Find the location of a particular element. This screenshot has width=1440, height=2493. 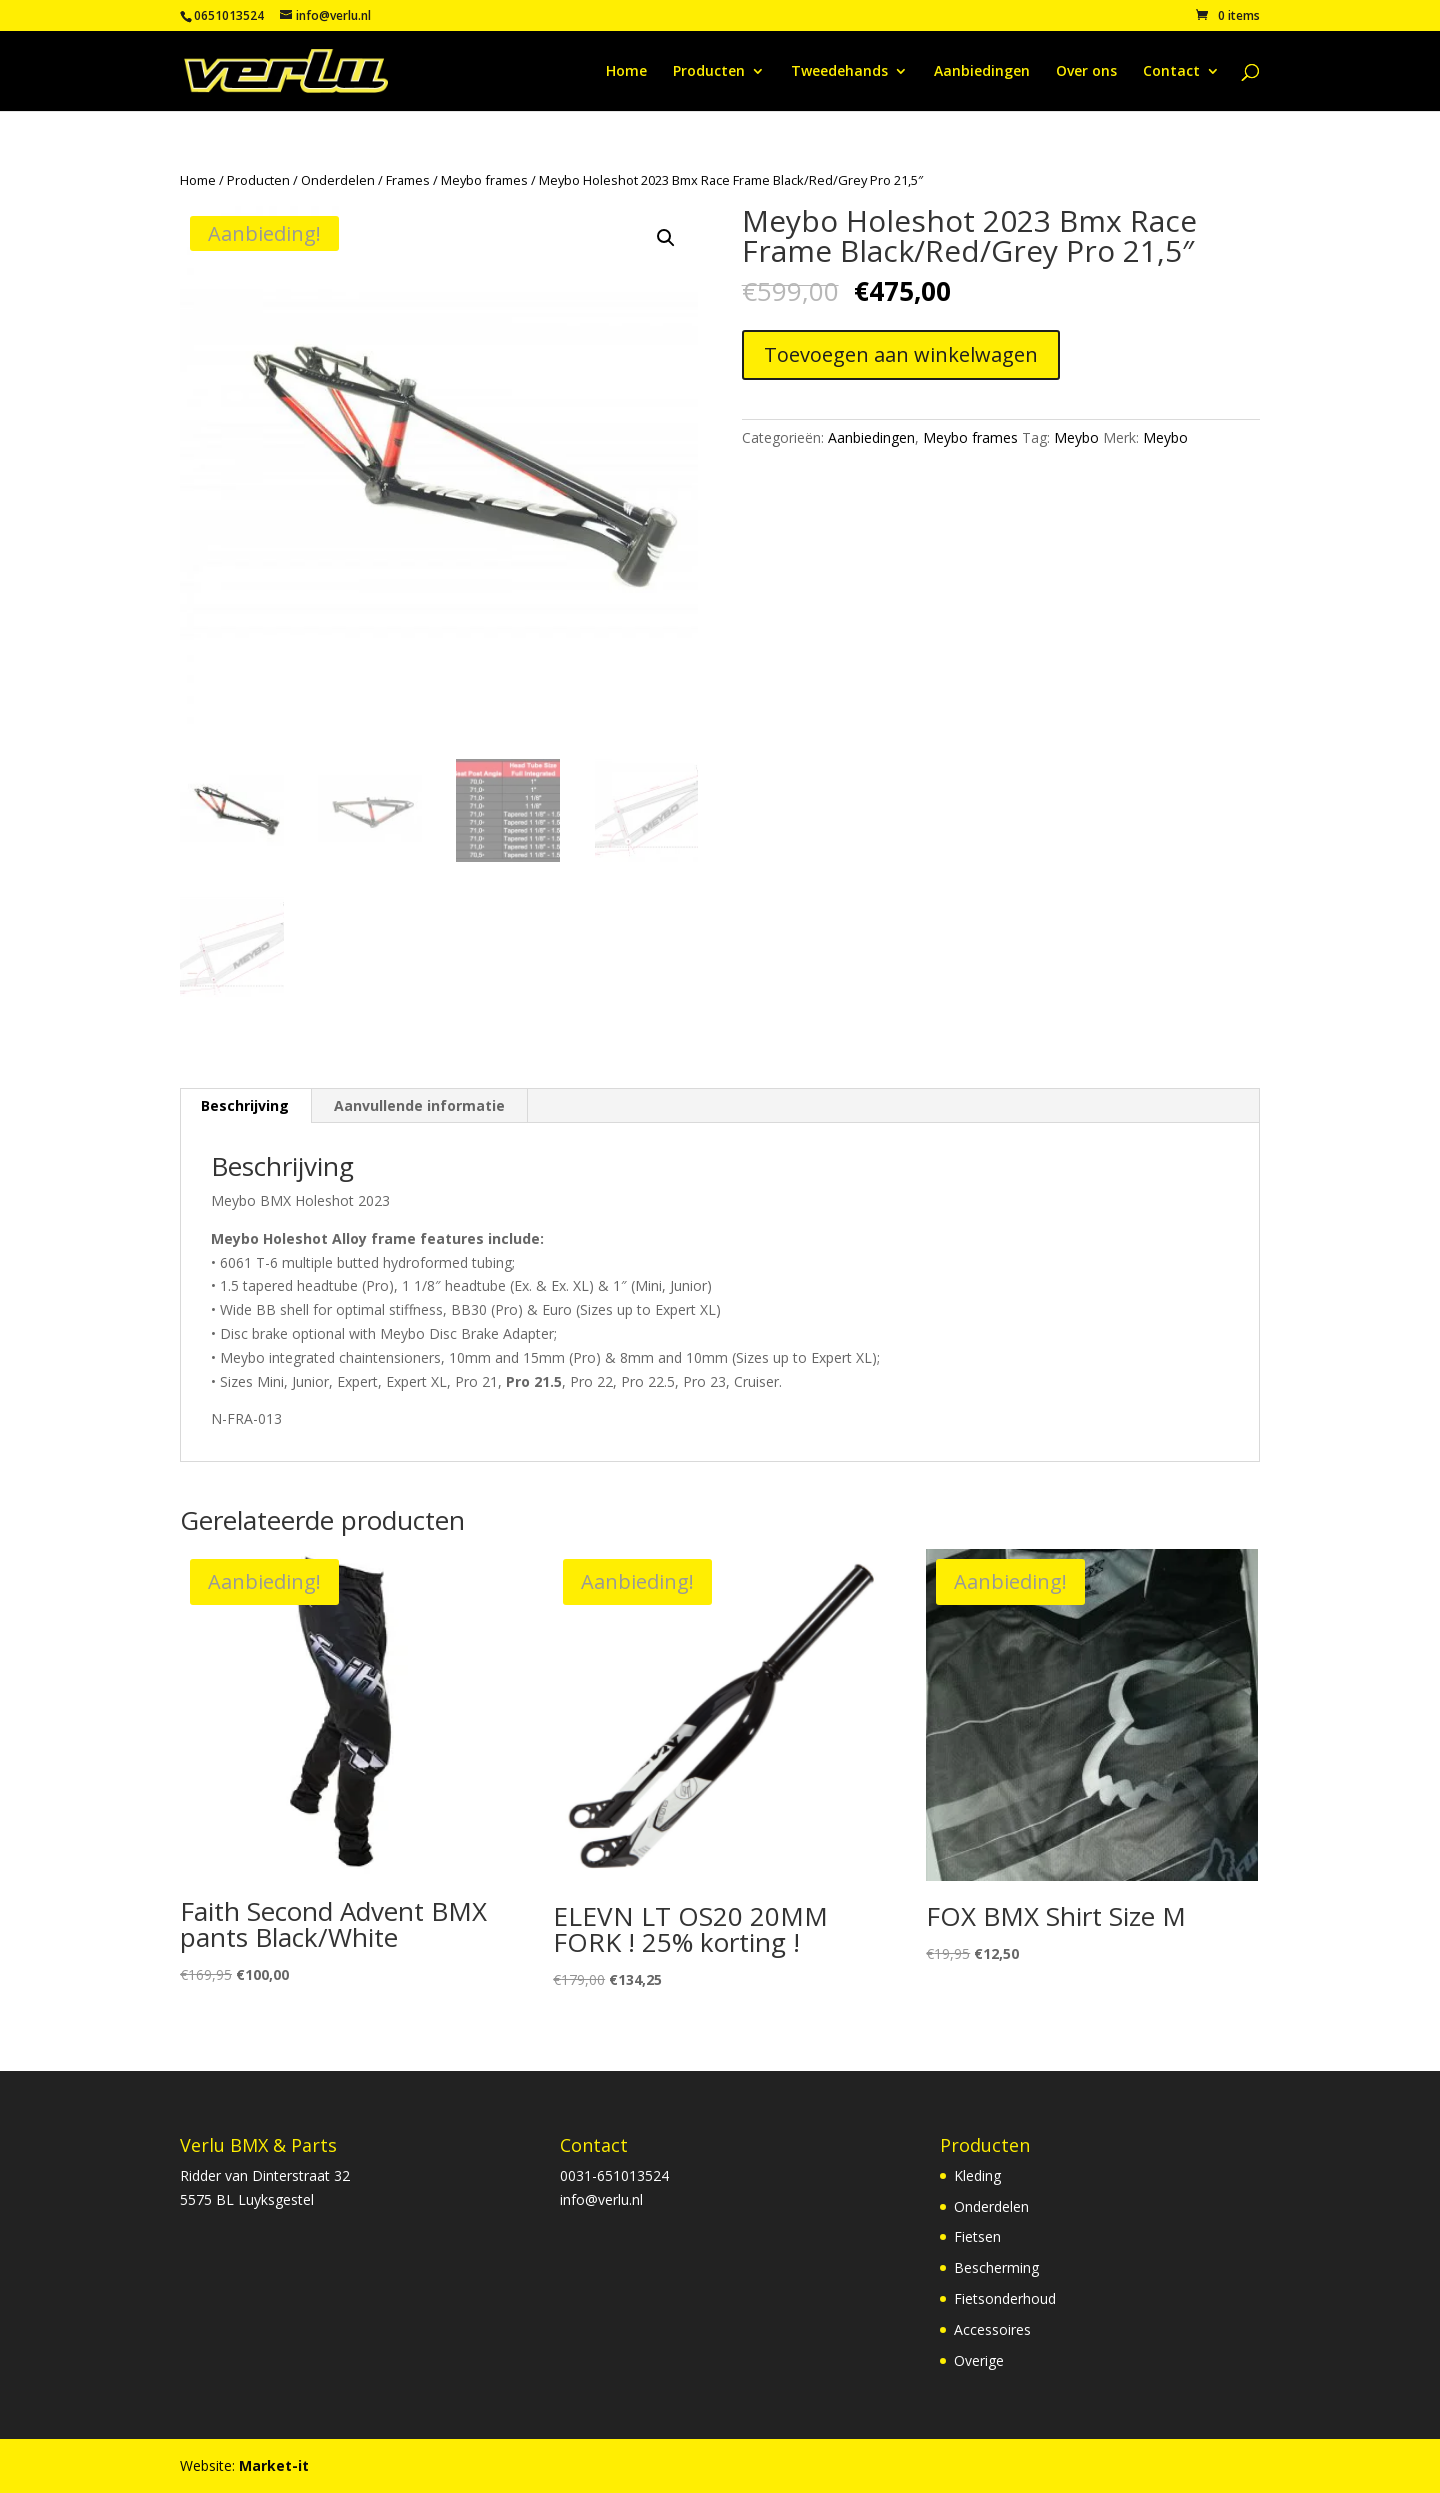

Meybo frames is located at coordinates (484, 180).